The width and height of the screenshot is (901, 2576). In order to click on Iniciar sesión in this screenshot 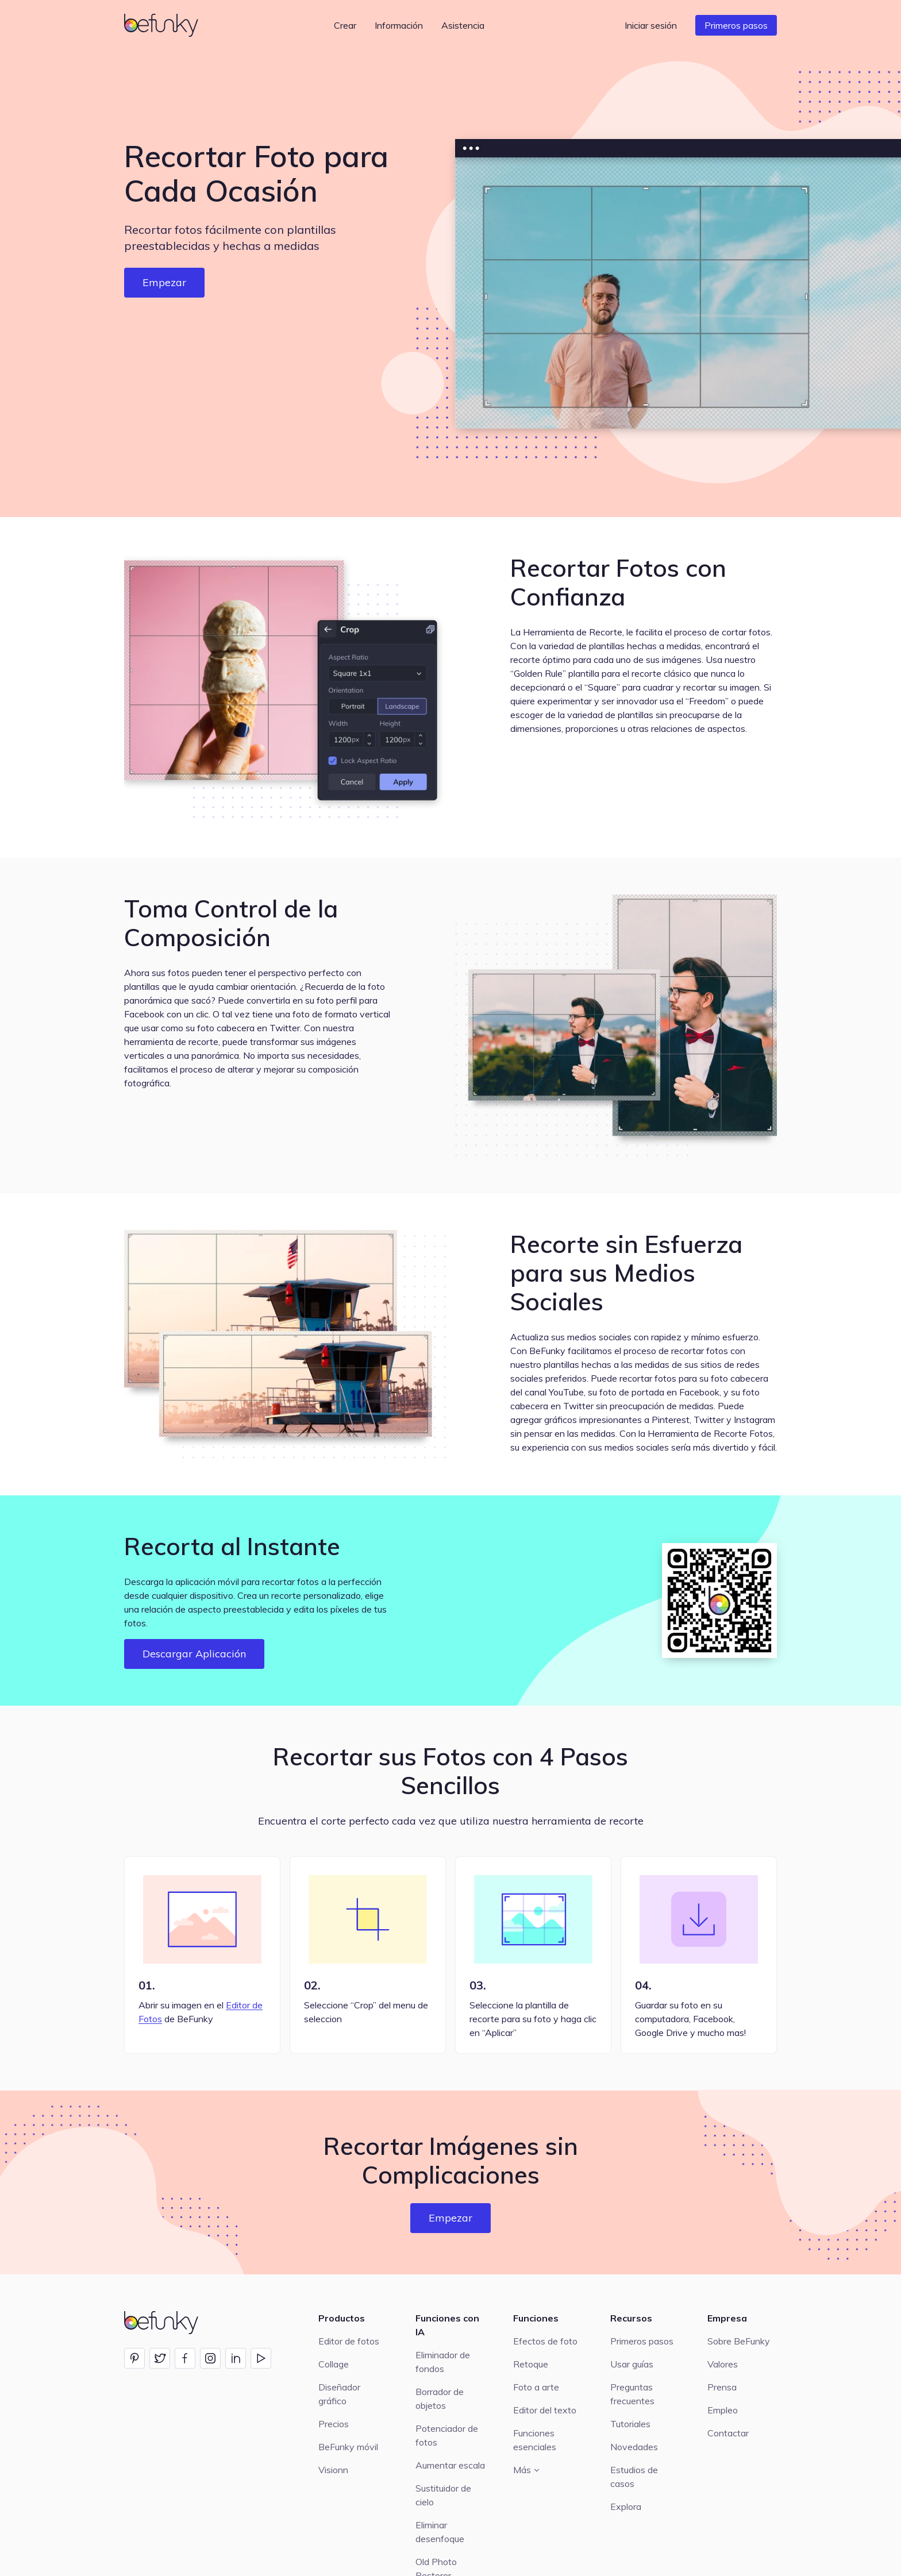, I will do `click(651, 25)`.